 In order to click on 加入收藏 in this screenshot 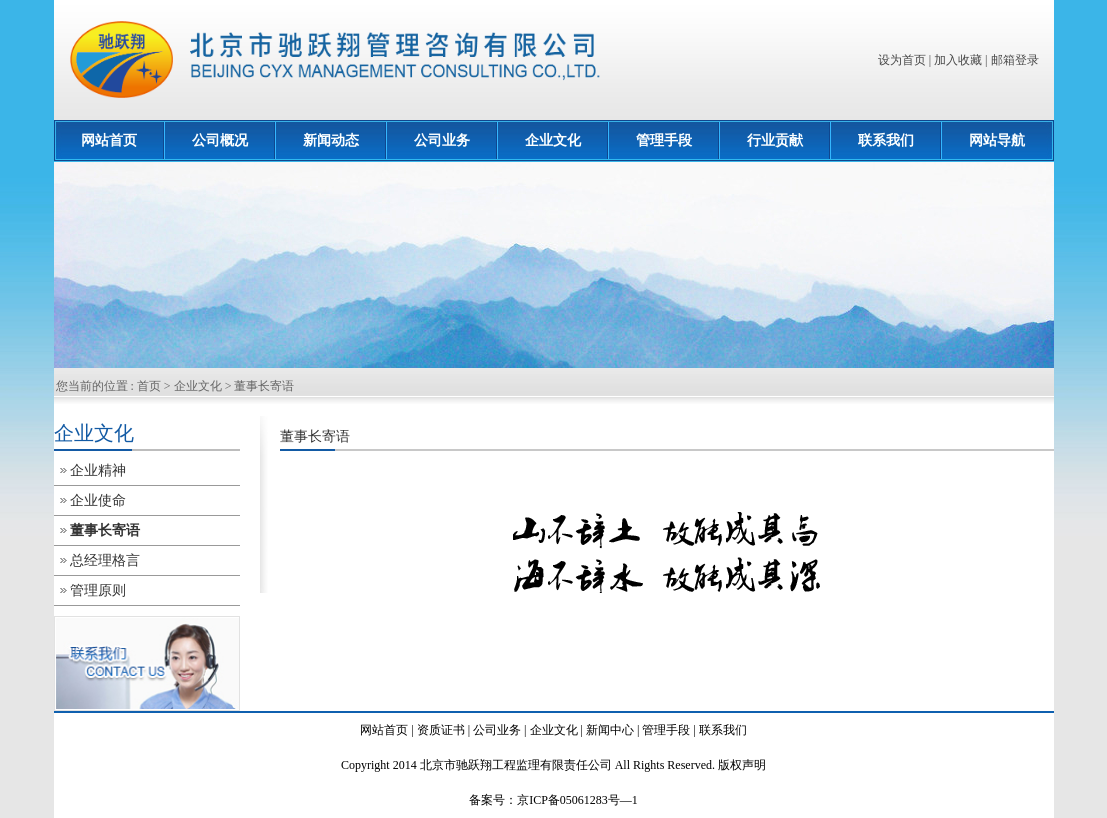, I will do `click(958, 60)`.